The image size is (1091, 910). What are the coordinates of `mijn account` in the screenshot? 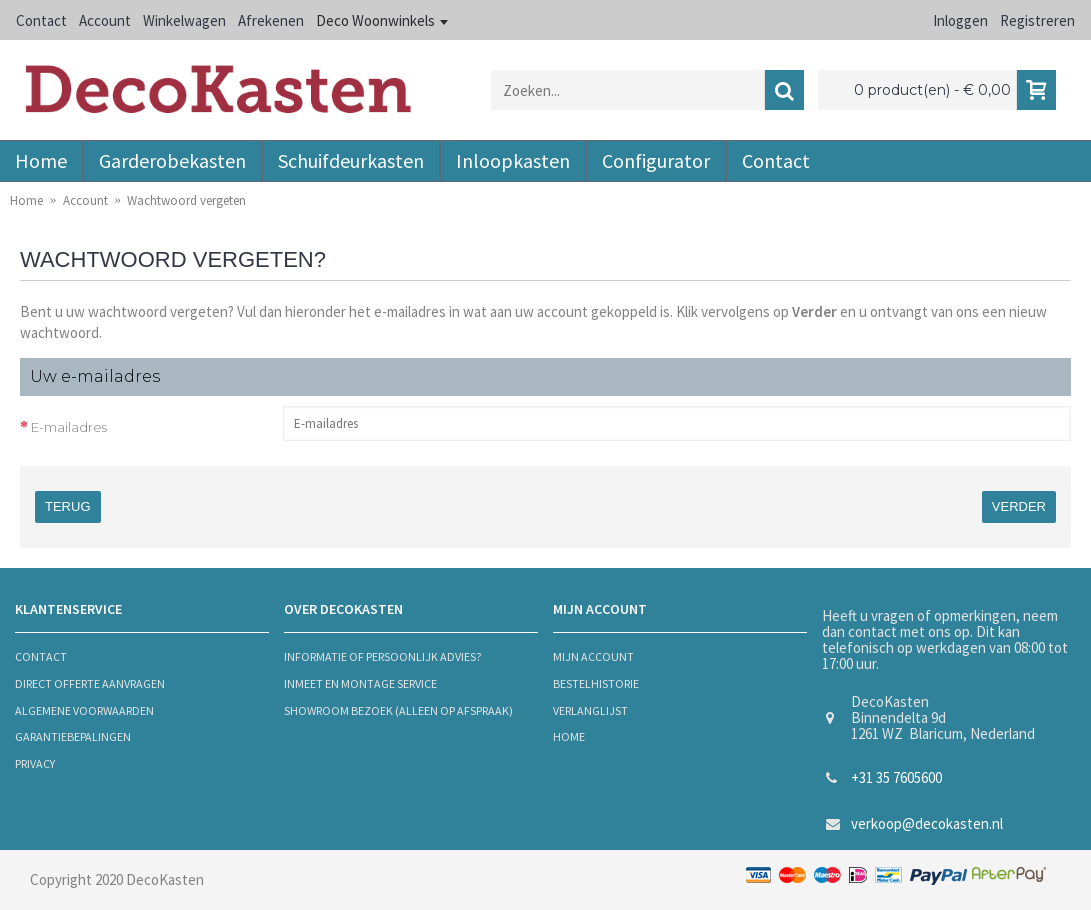 It's located at (593, 656).